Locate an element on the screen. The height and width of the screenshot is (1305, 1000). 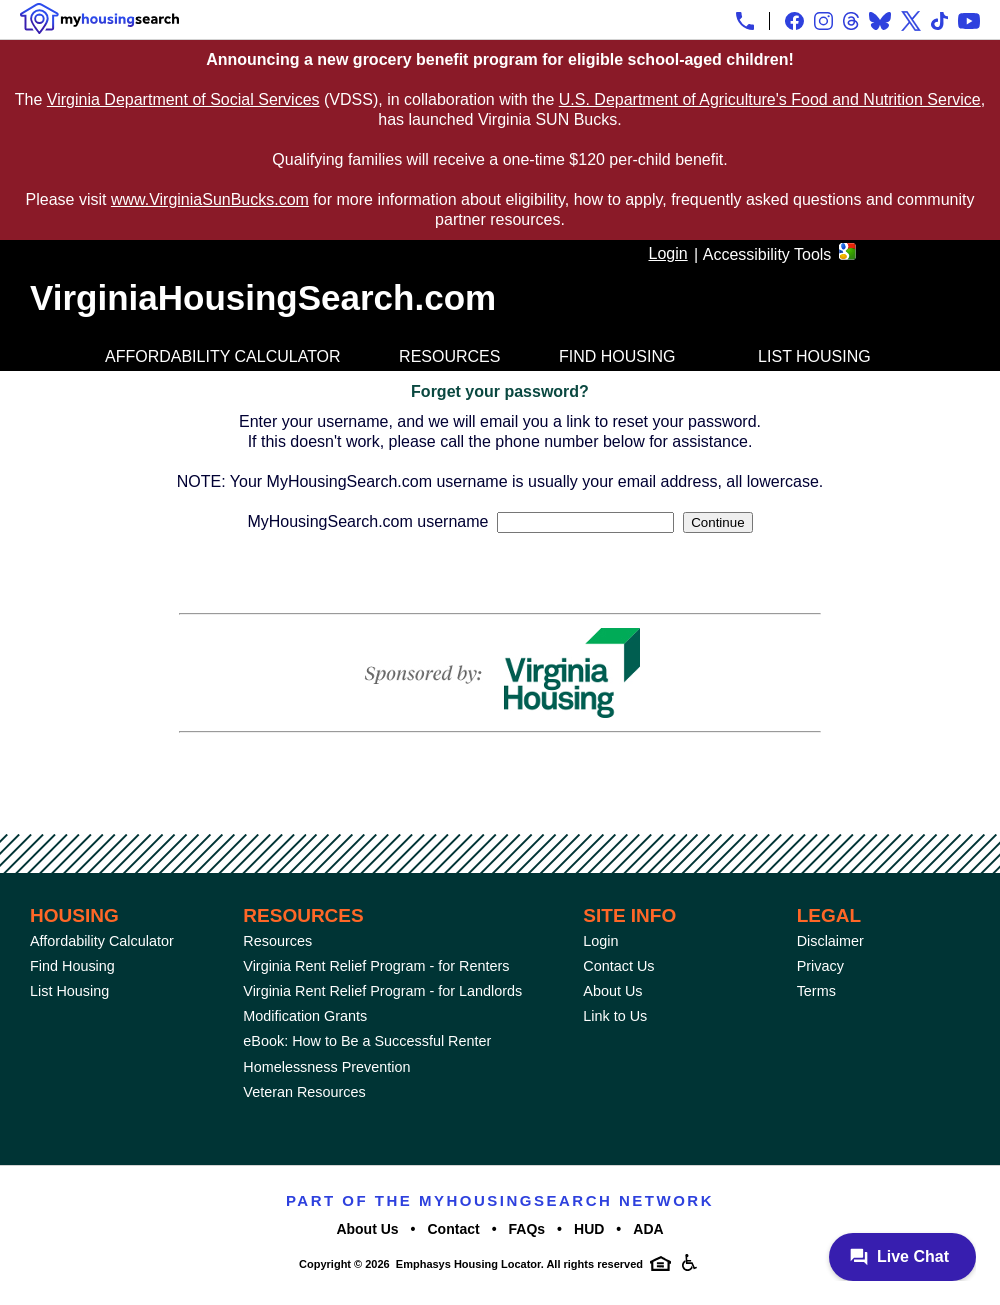
VirginiaHousingSearch.com is located at coordinates (263, 297).